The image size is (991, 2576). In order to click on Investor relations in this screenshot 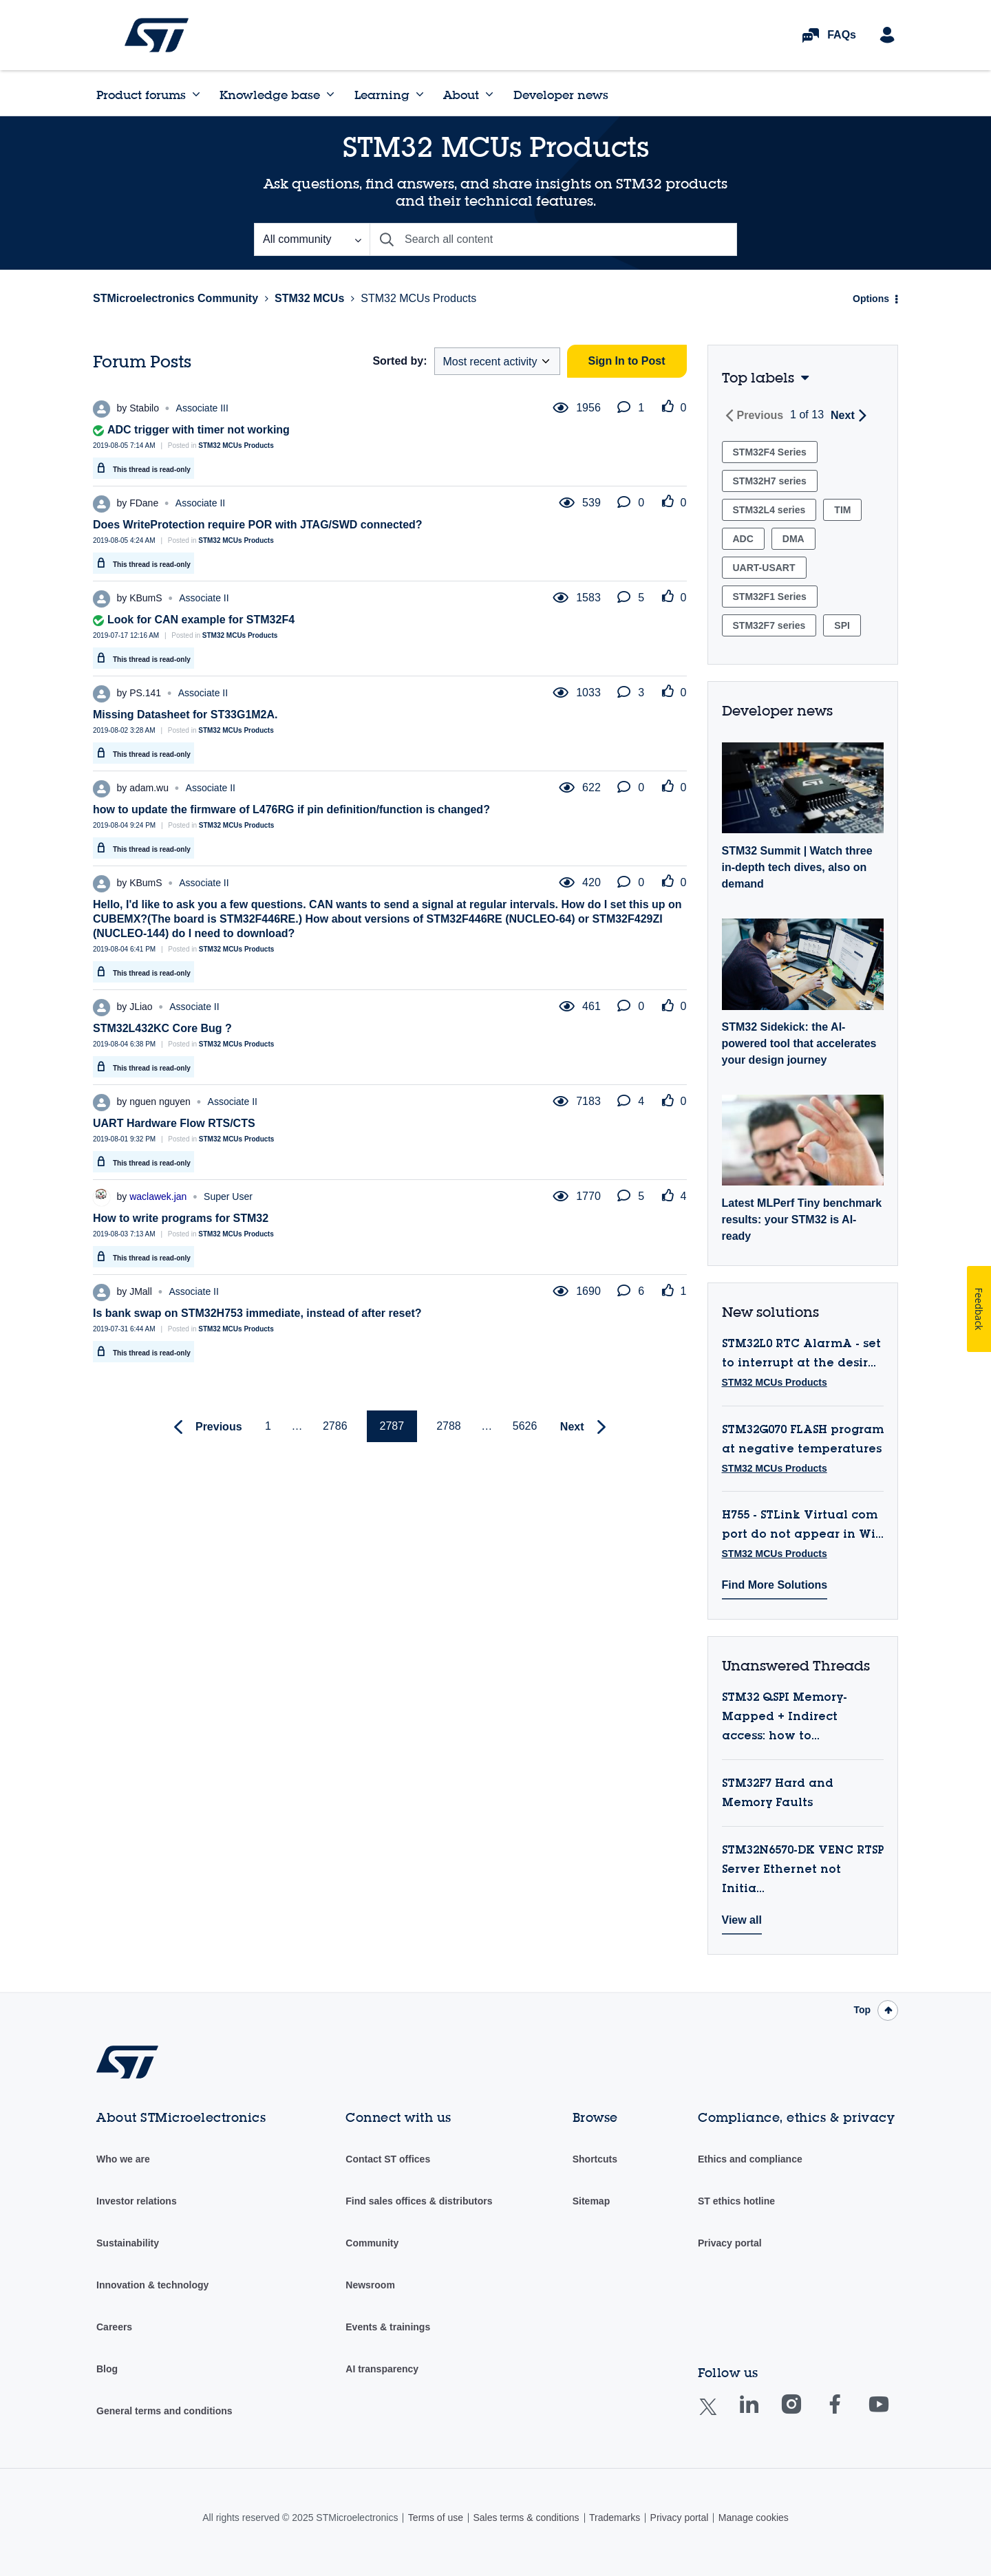, I will do `click(136, 2201)`.